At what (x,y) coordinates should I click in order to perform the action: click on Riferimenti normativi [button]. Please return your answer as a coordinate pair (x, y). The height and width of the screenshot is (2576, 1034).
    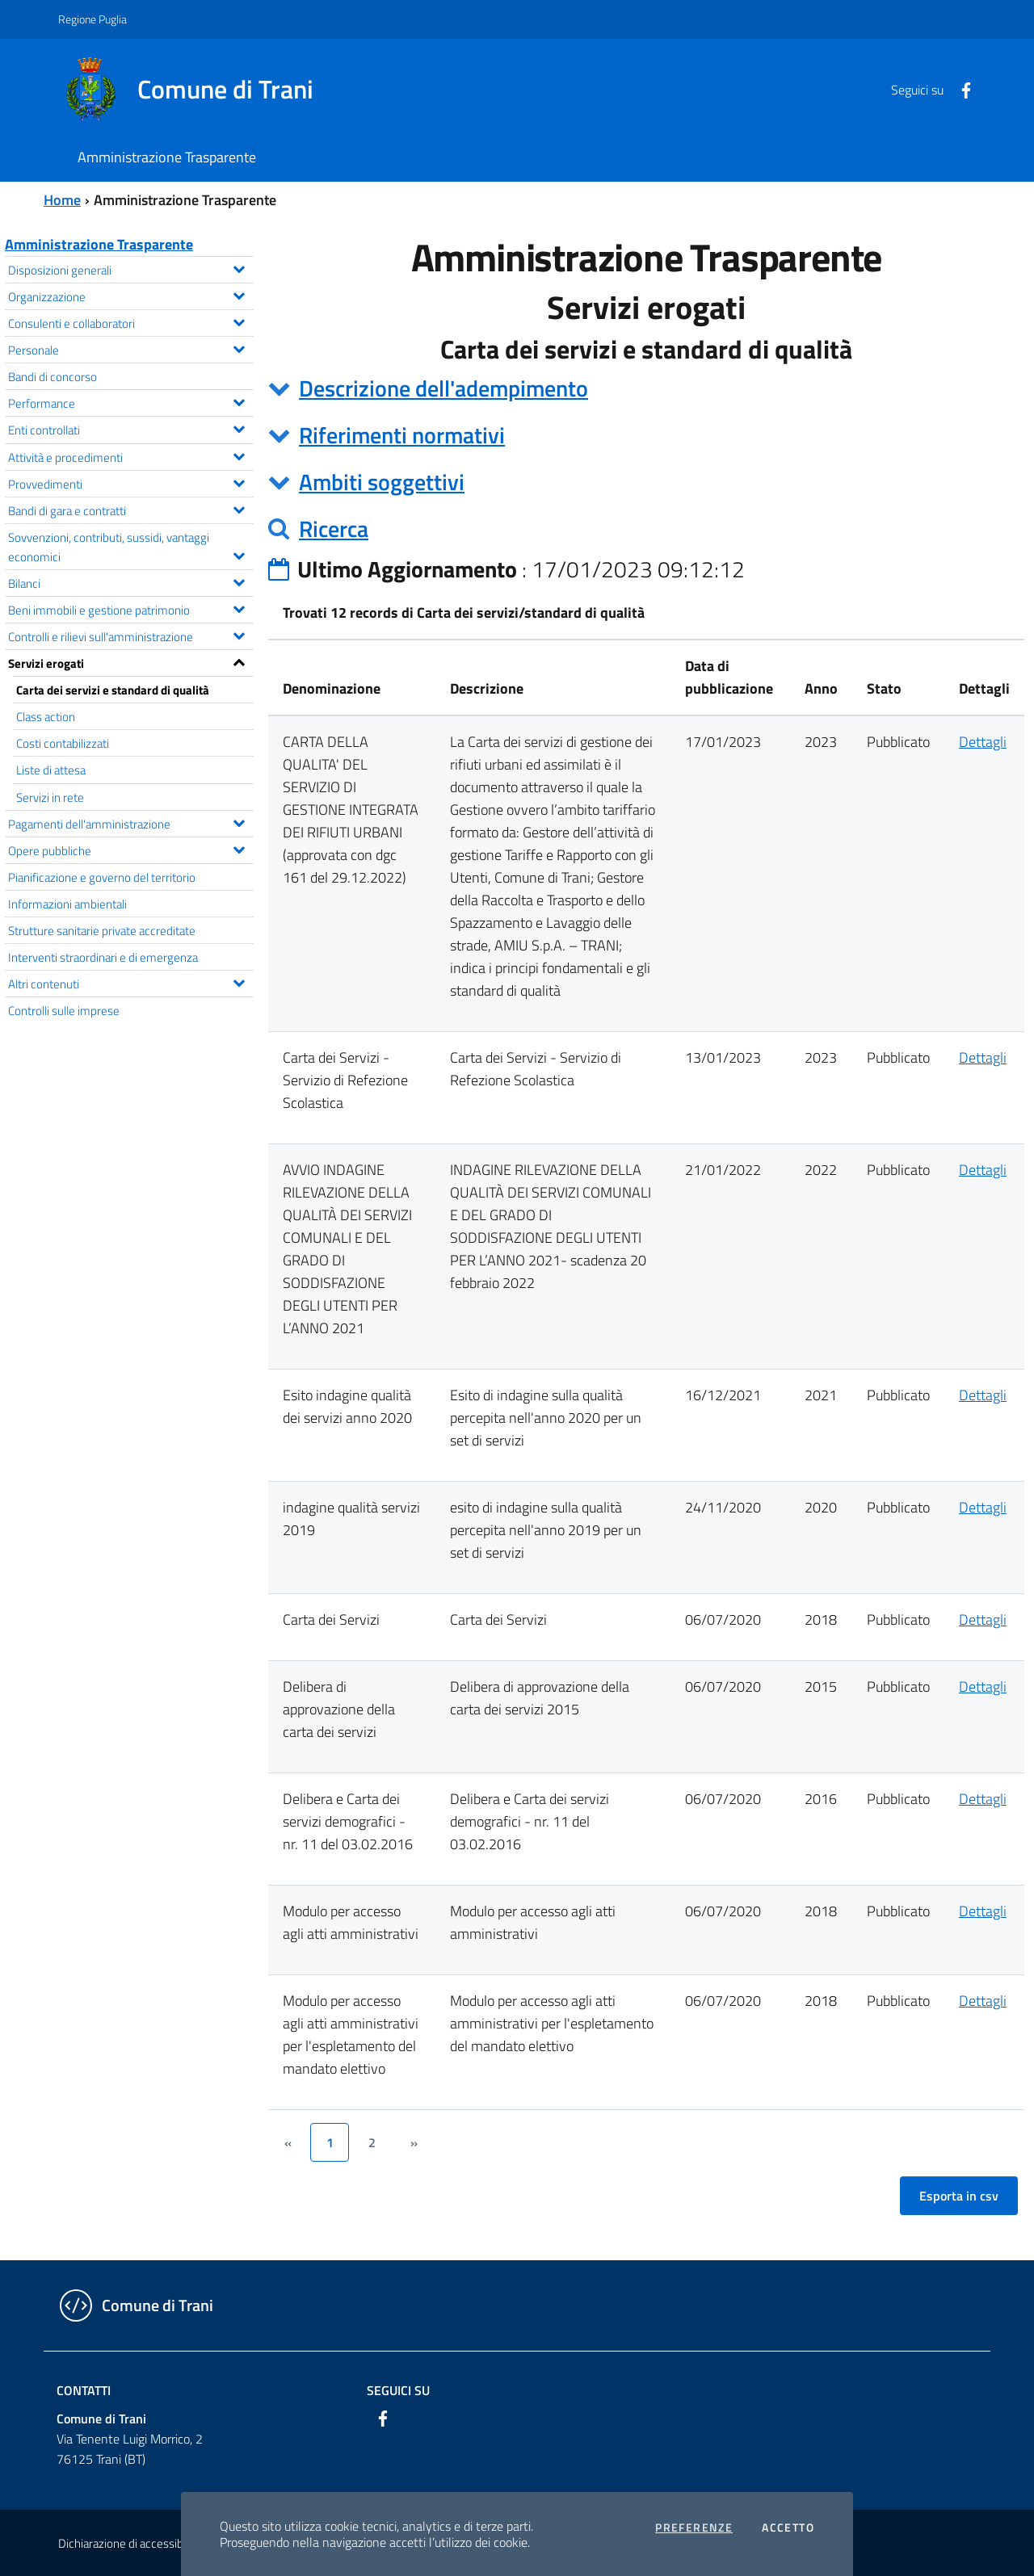
    Looking at the image, I should click on (402, 434).